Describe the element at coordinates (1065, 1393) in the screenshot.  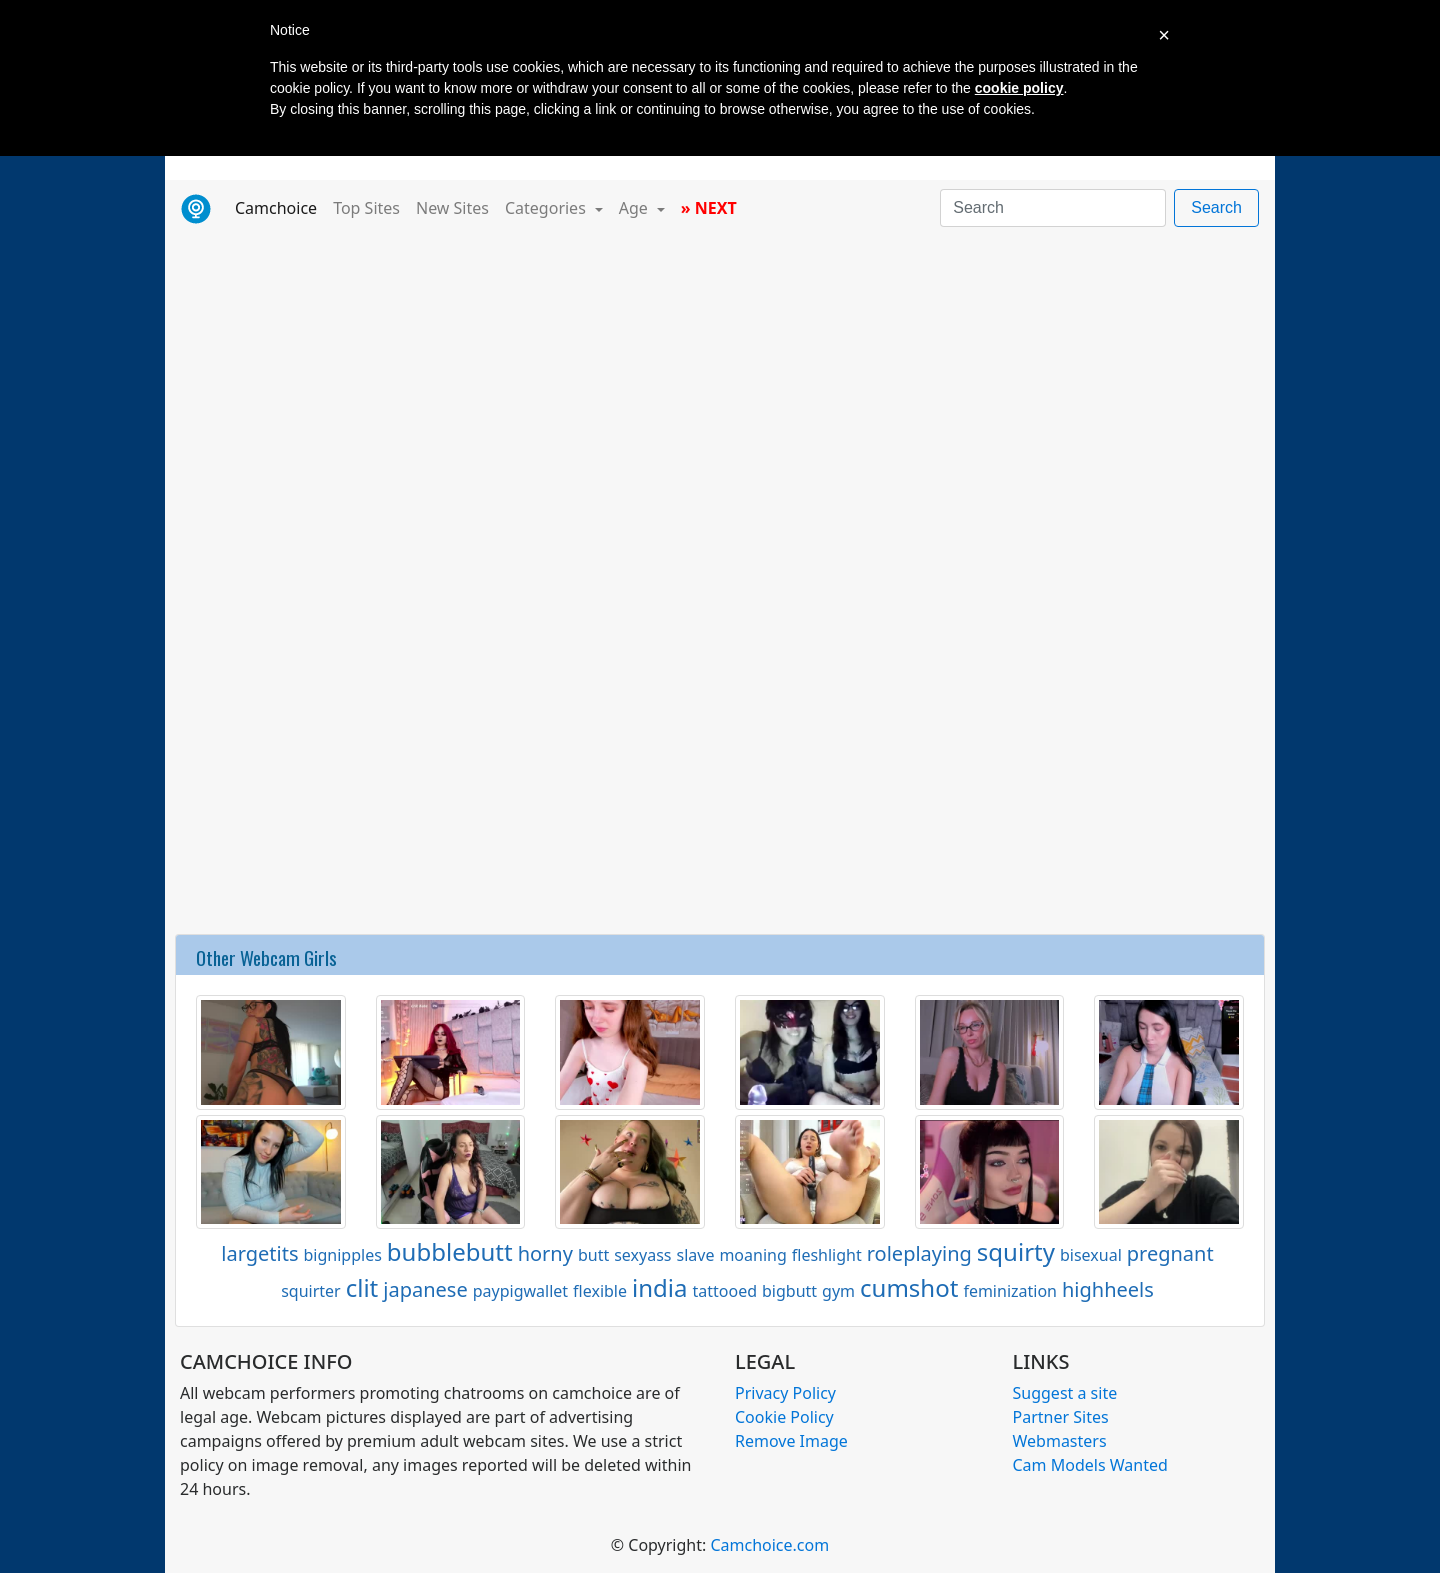
I see `Suggest a site` at that location.